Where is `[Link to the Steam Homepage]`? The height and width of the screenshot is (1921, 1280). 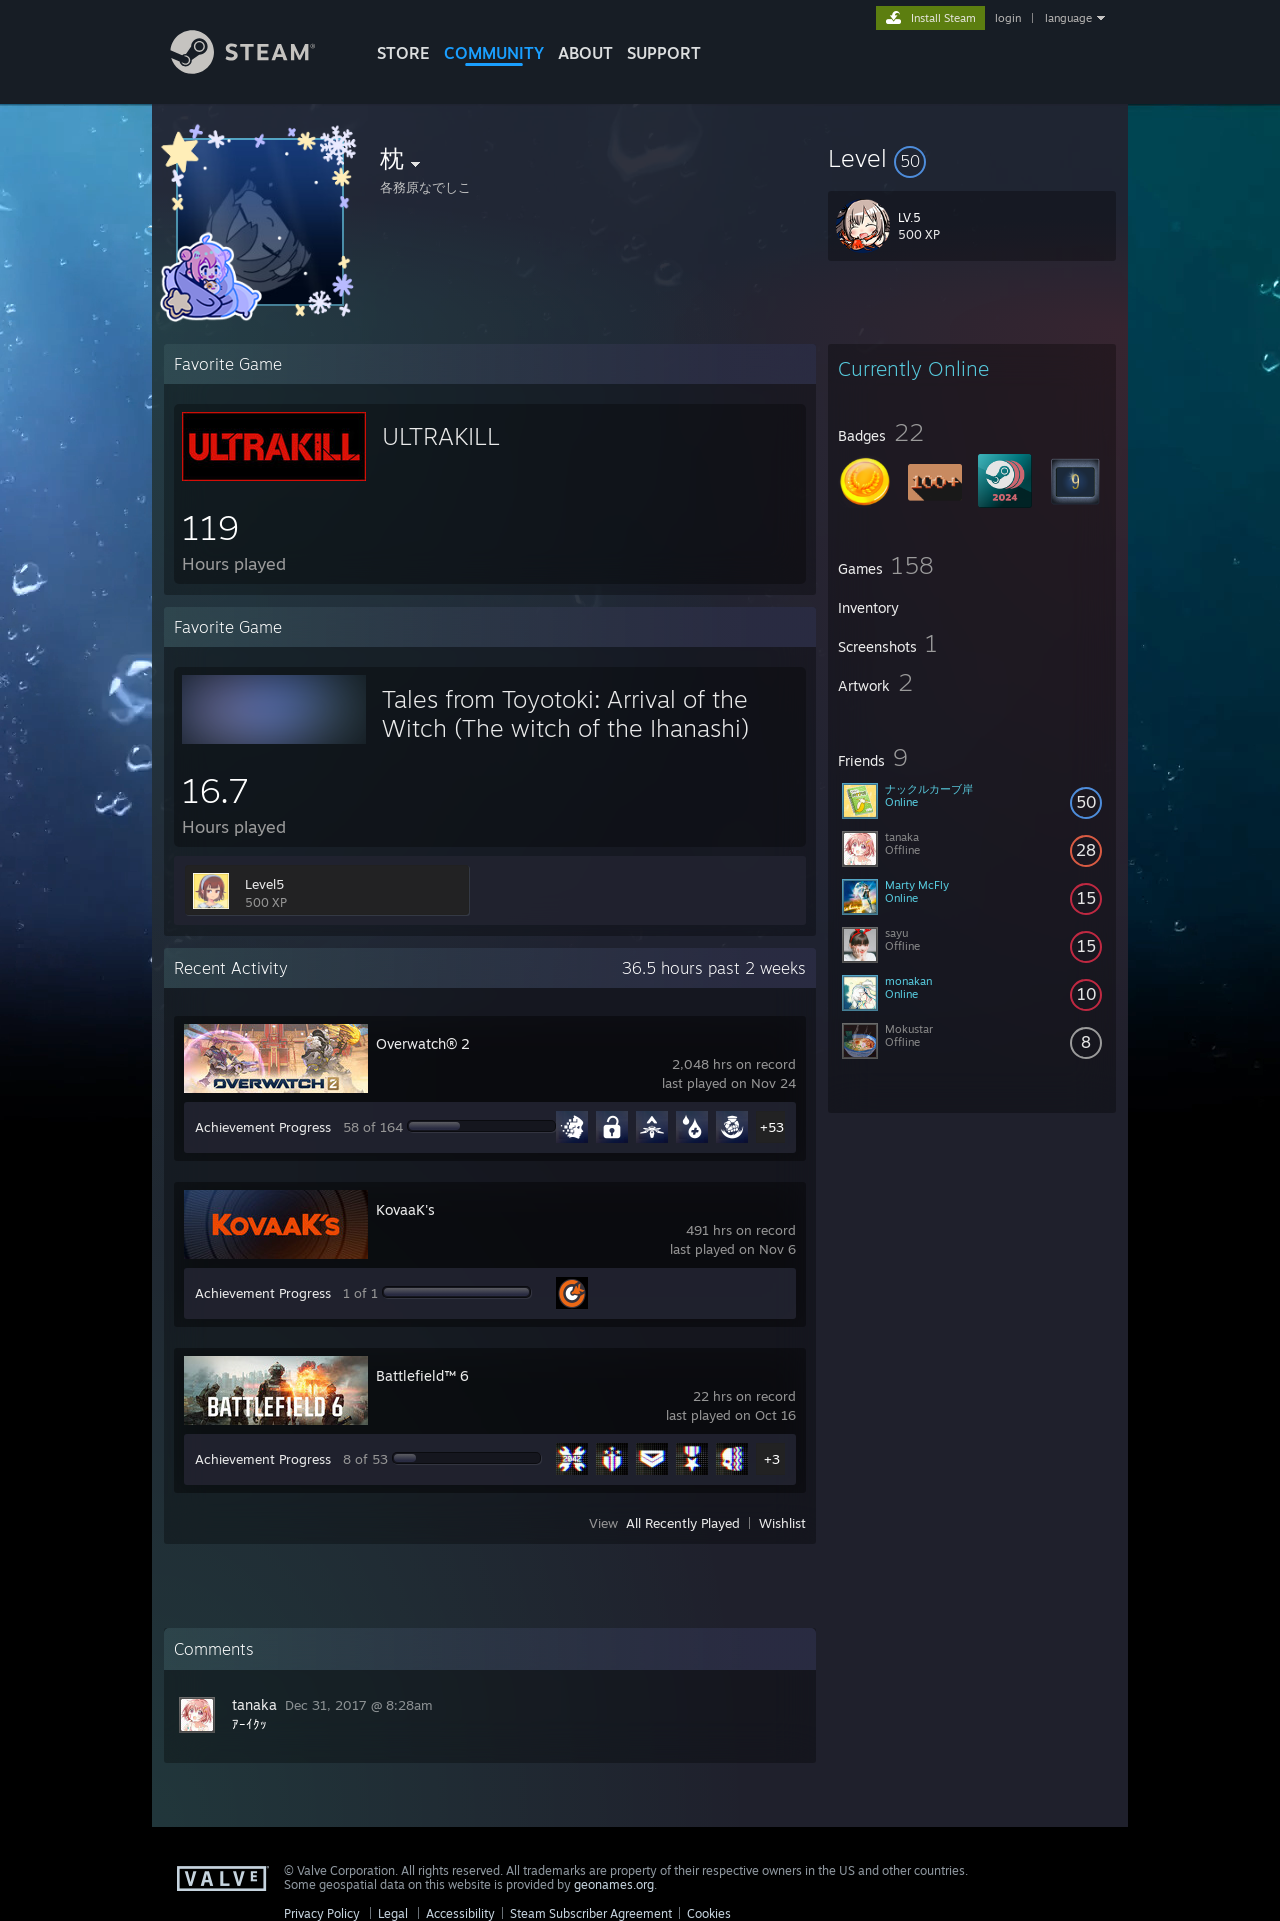
[Link to the Steam Homepage] is located at coordinates (258, 68).